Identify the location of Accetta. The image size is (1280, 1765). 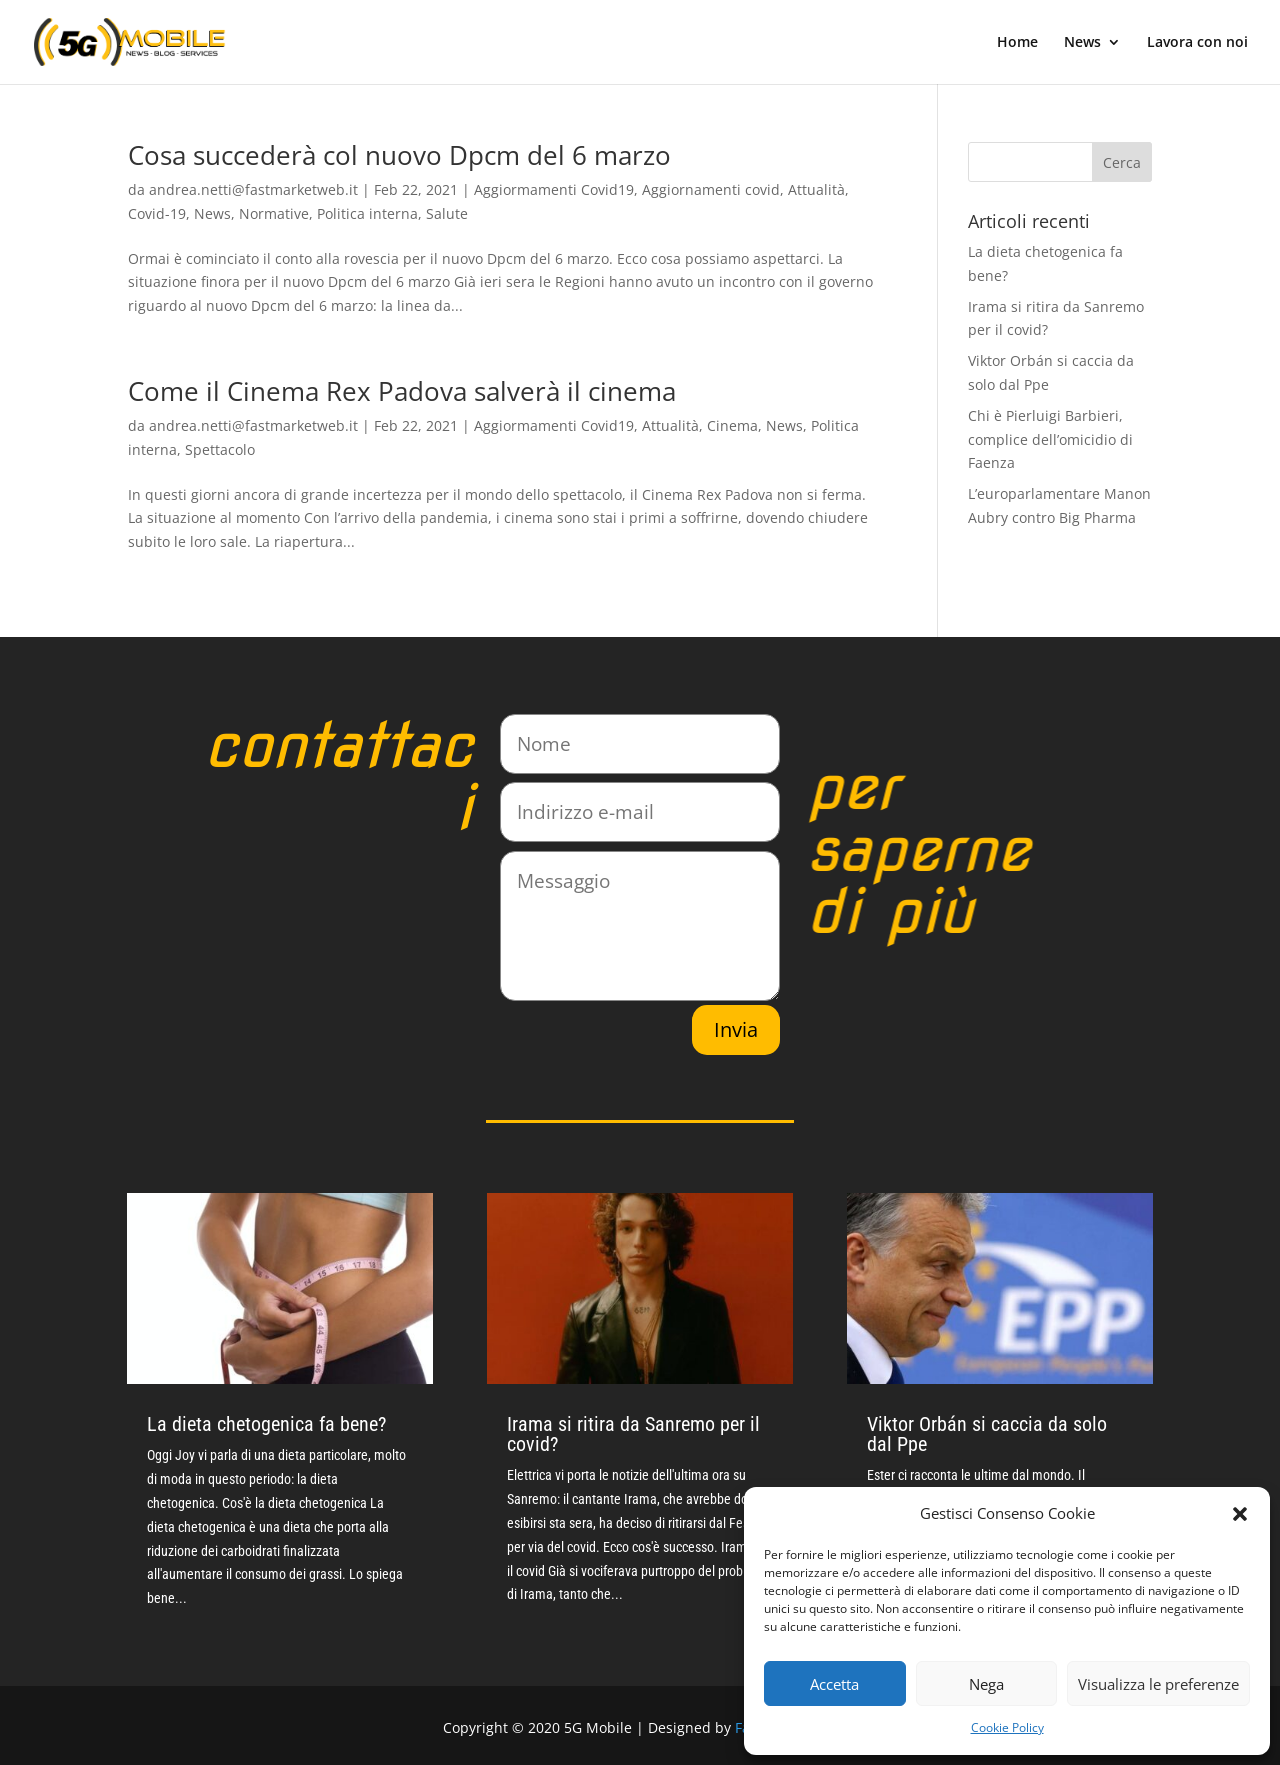
(834, 1684).